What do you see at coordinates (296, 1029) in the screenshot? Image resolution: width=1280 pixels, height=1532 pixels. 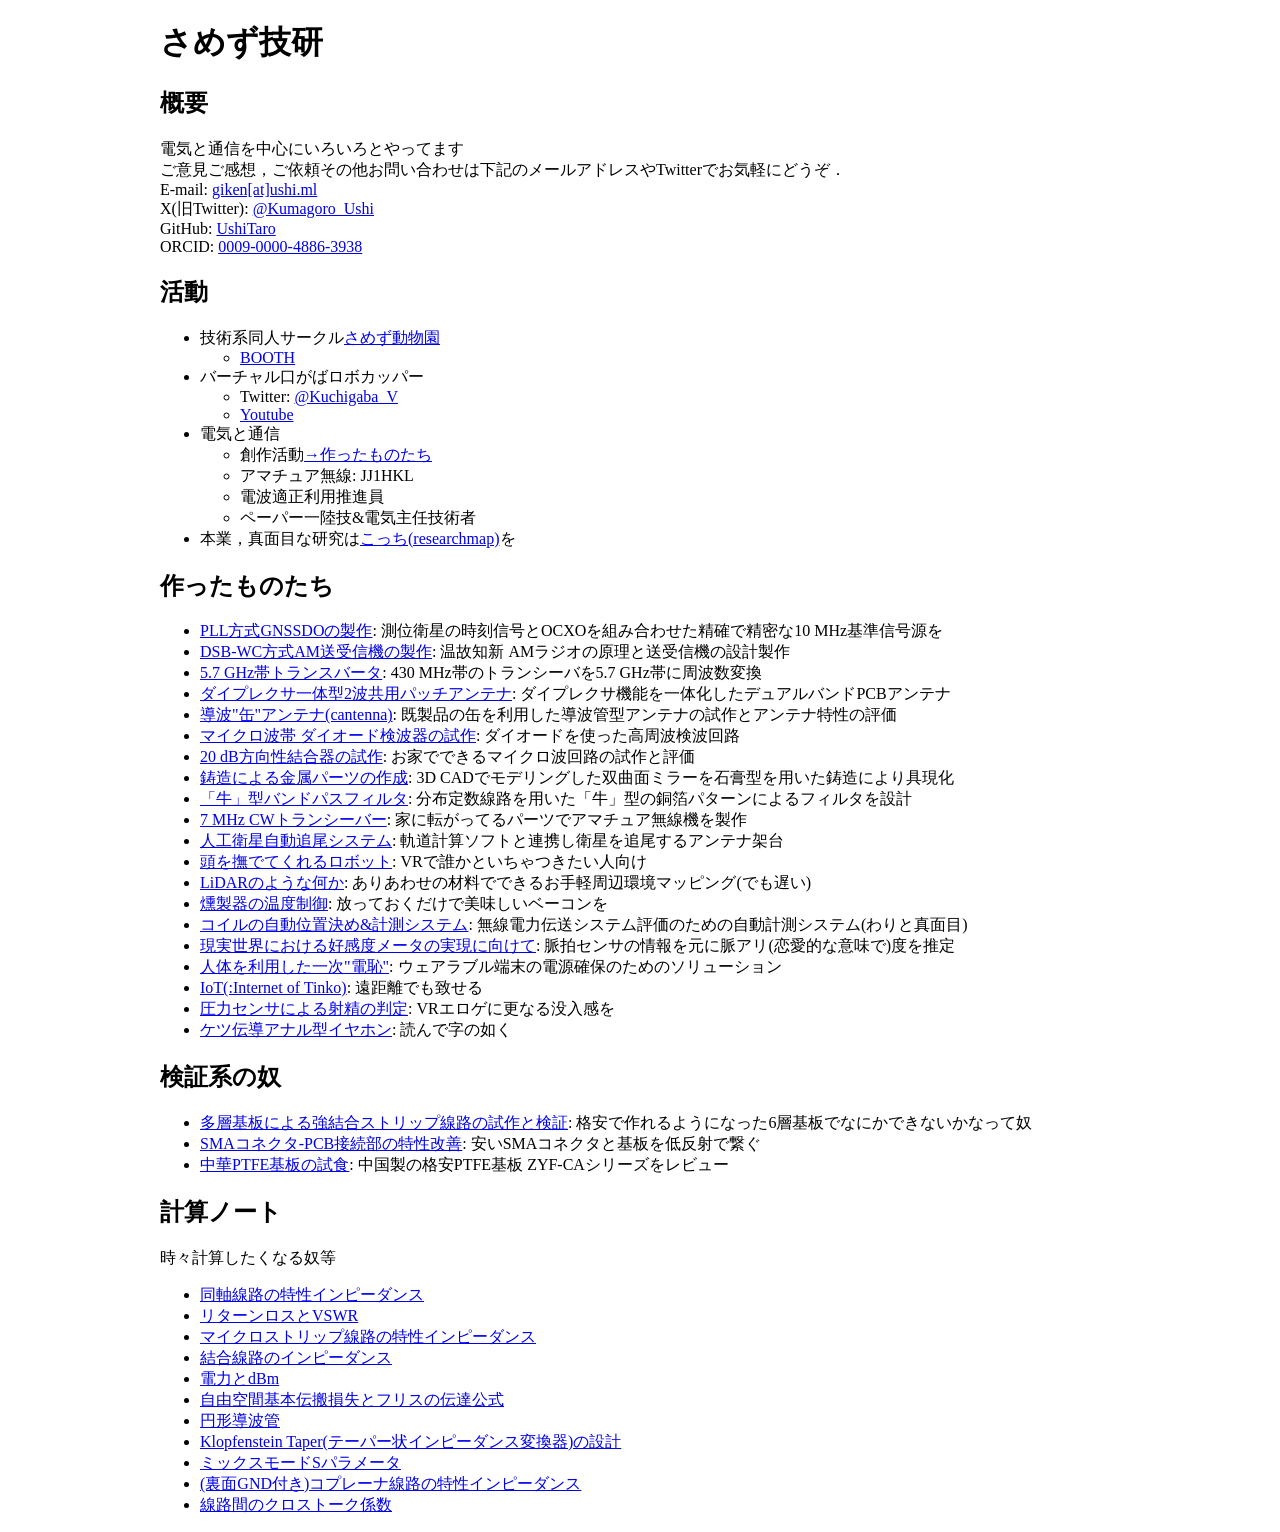 I see `ケツ伝導アナル型イヤホン` at bounding box center [296, 1029].